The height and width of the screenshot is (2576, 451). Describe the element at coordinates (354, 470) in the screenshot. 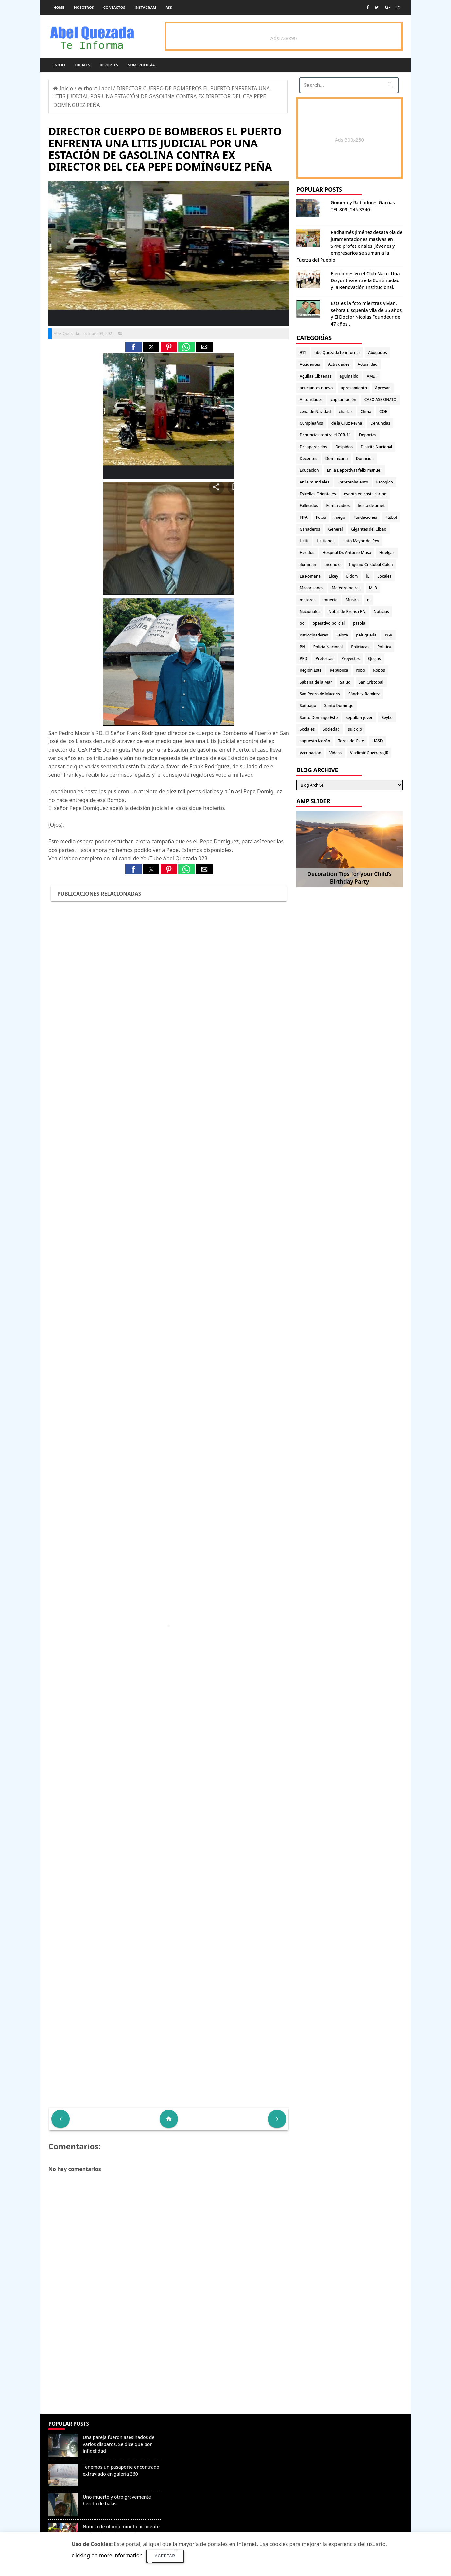

I see `En la Deportivas felix manuel` at that location.